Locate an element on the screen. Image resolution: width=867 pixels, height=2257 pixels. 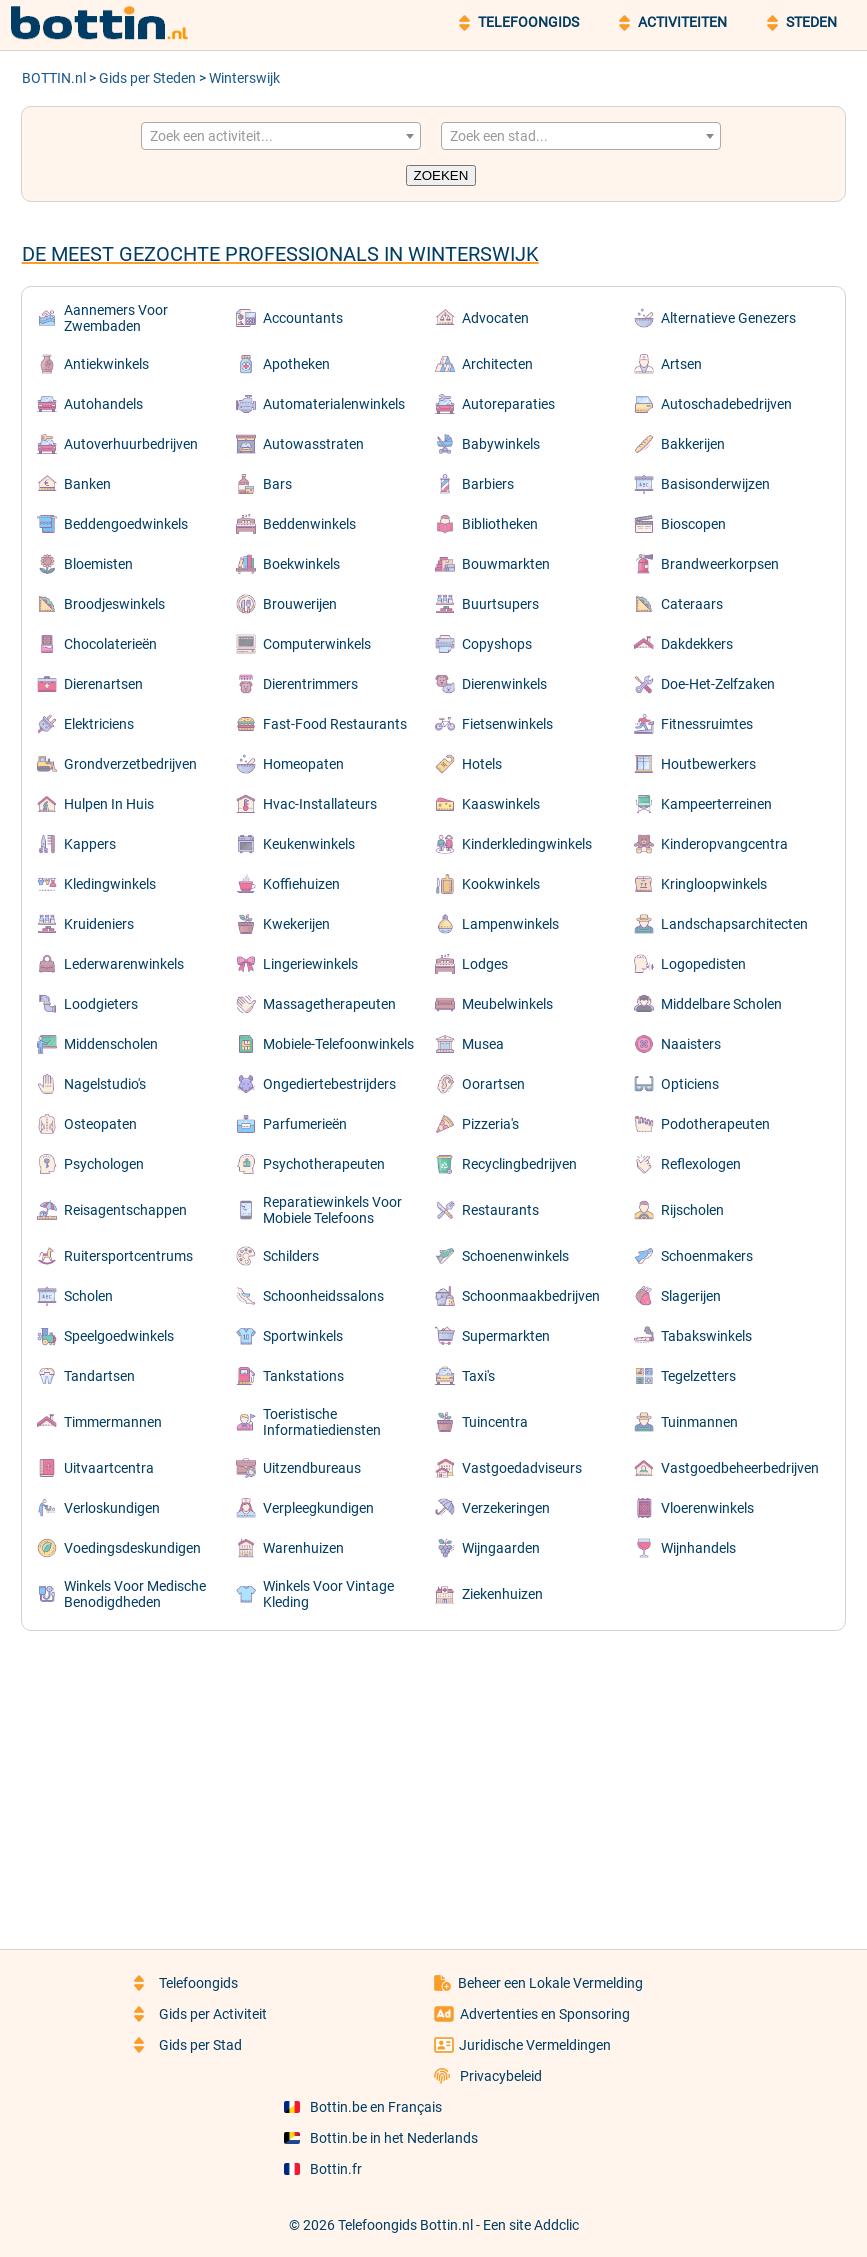
Meubelwinkels is located at coordinates (507, 1004).